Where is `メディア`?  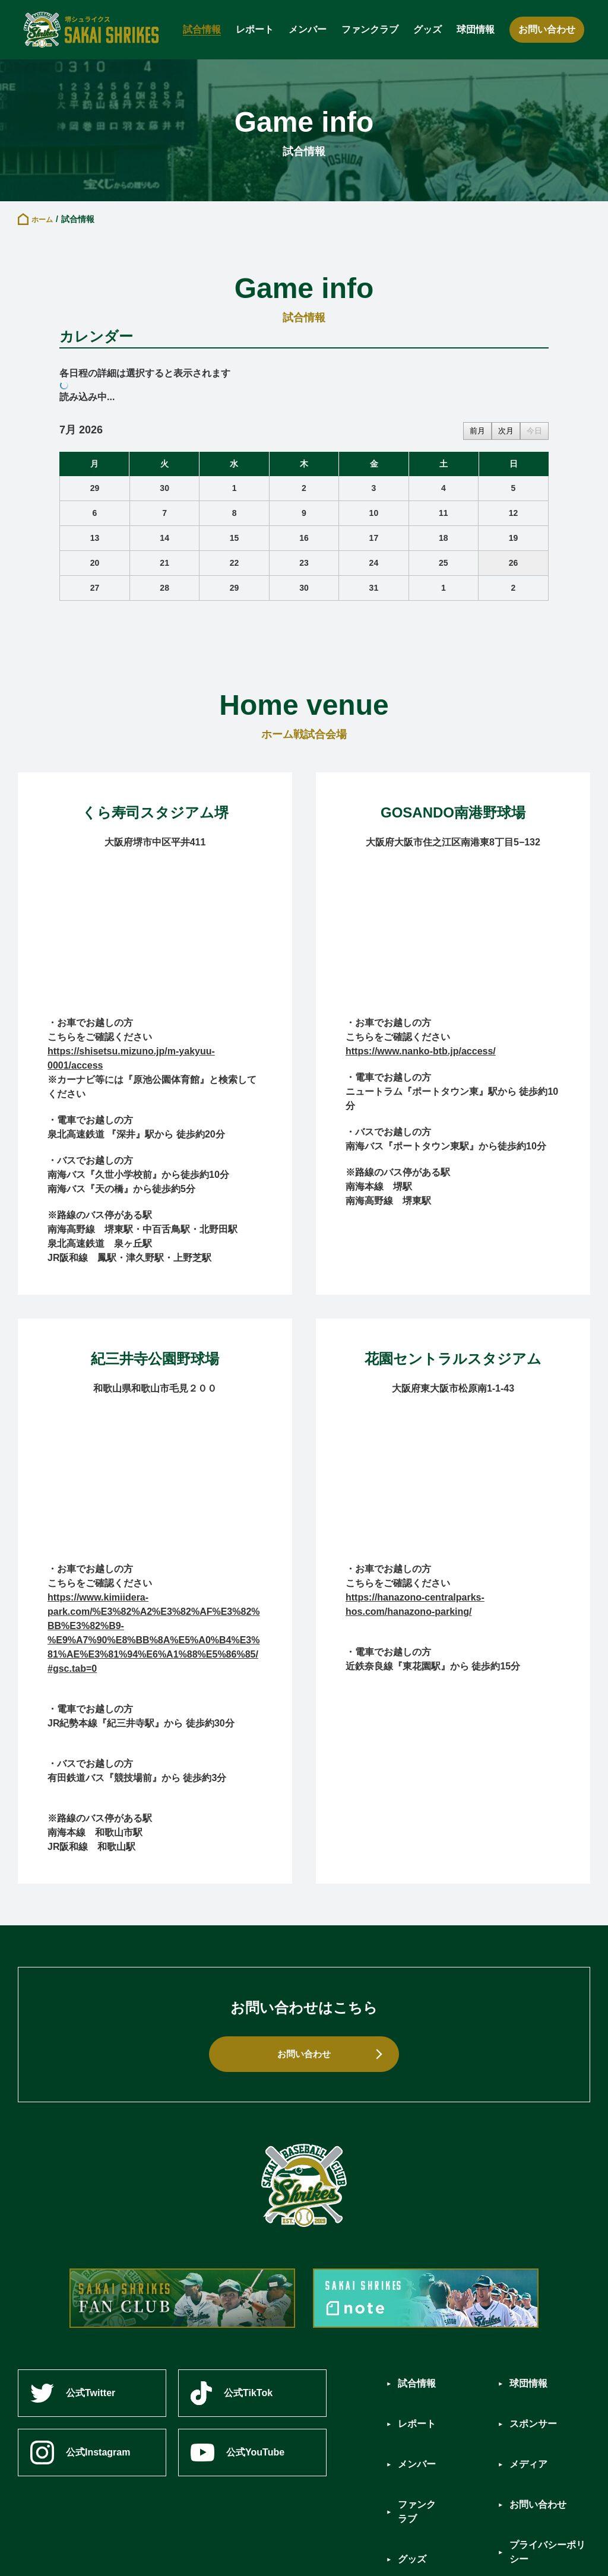 メディア is located at coordinates (531, 2428).